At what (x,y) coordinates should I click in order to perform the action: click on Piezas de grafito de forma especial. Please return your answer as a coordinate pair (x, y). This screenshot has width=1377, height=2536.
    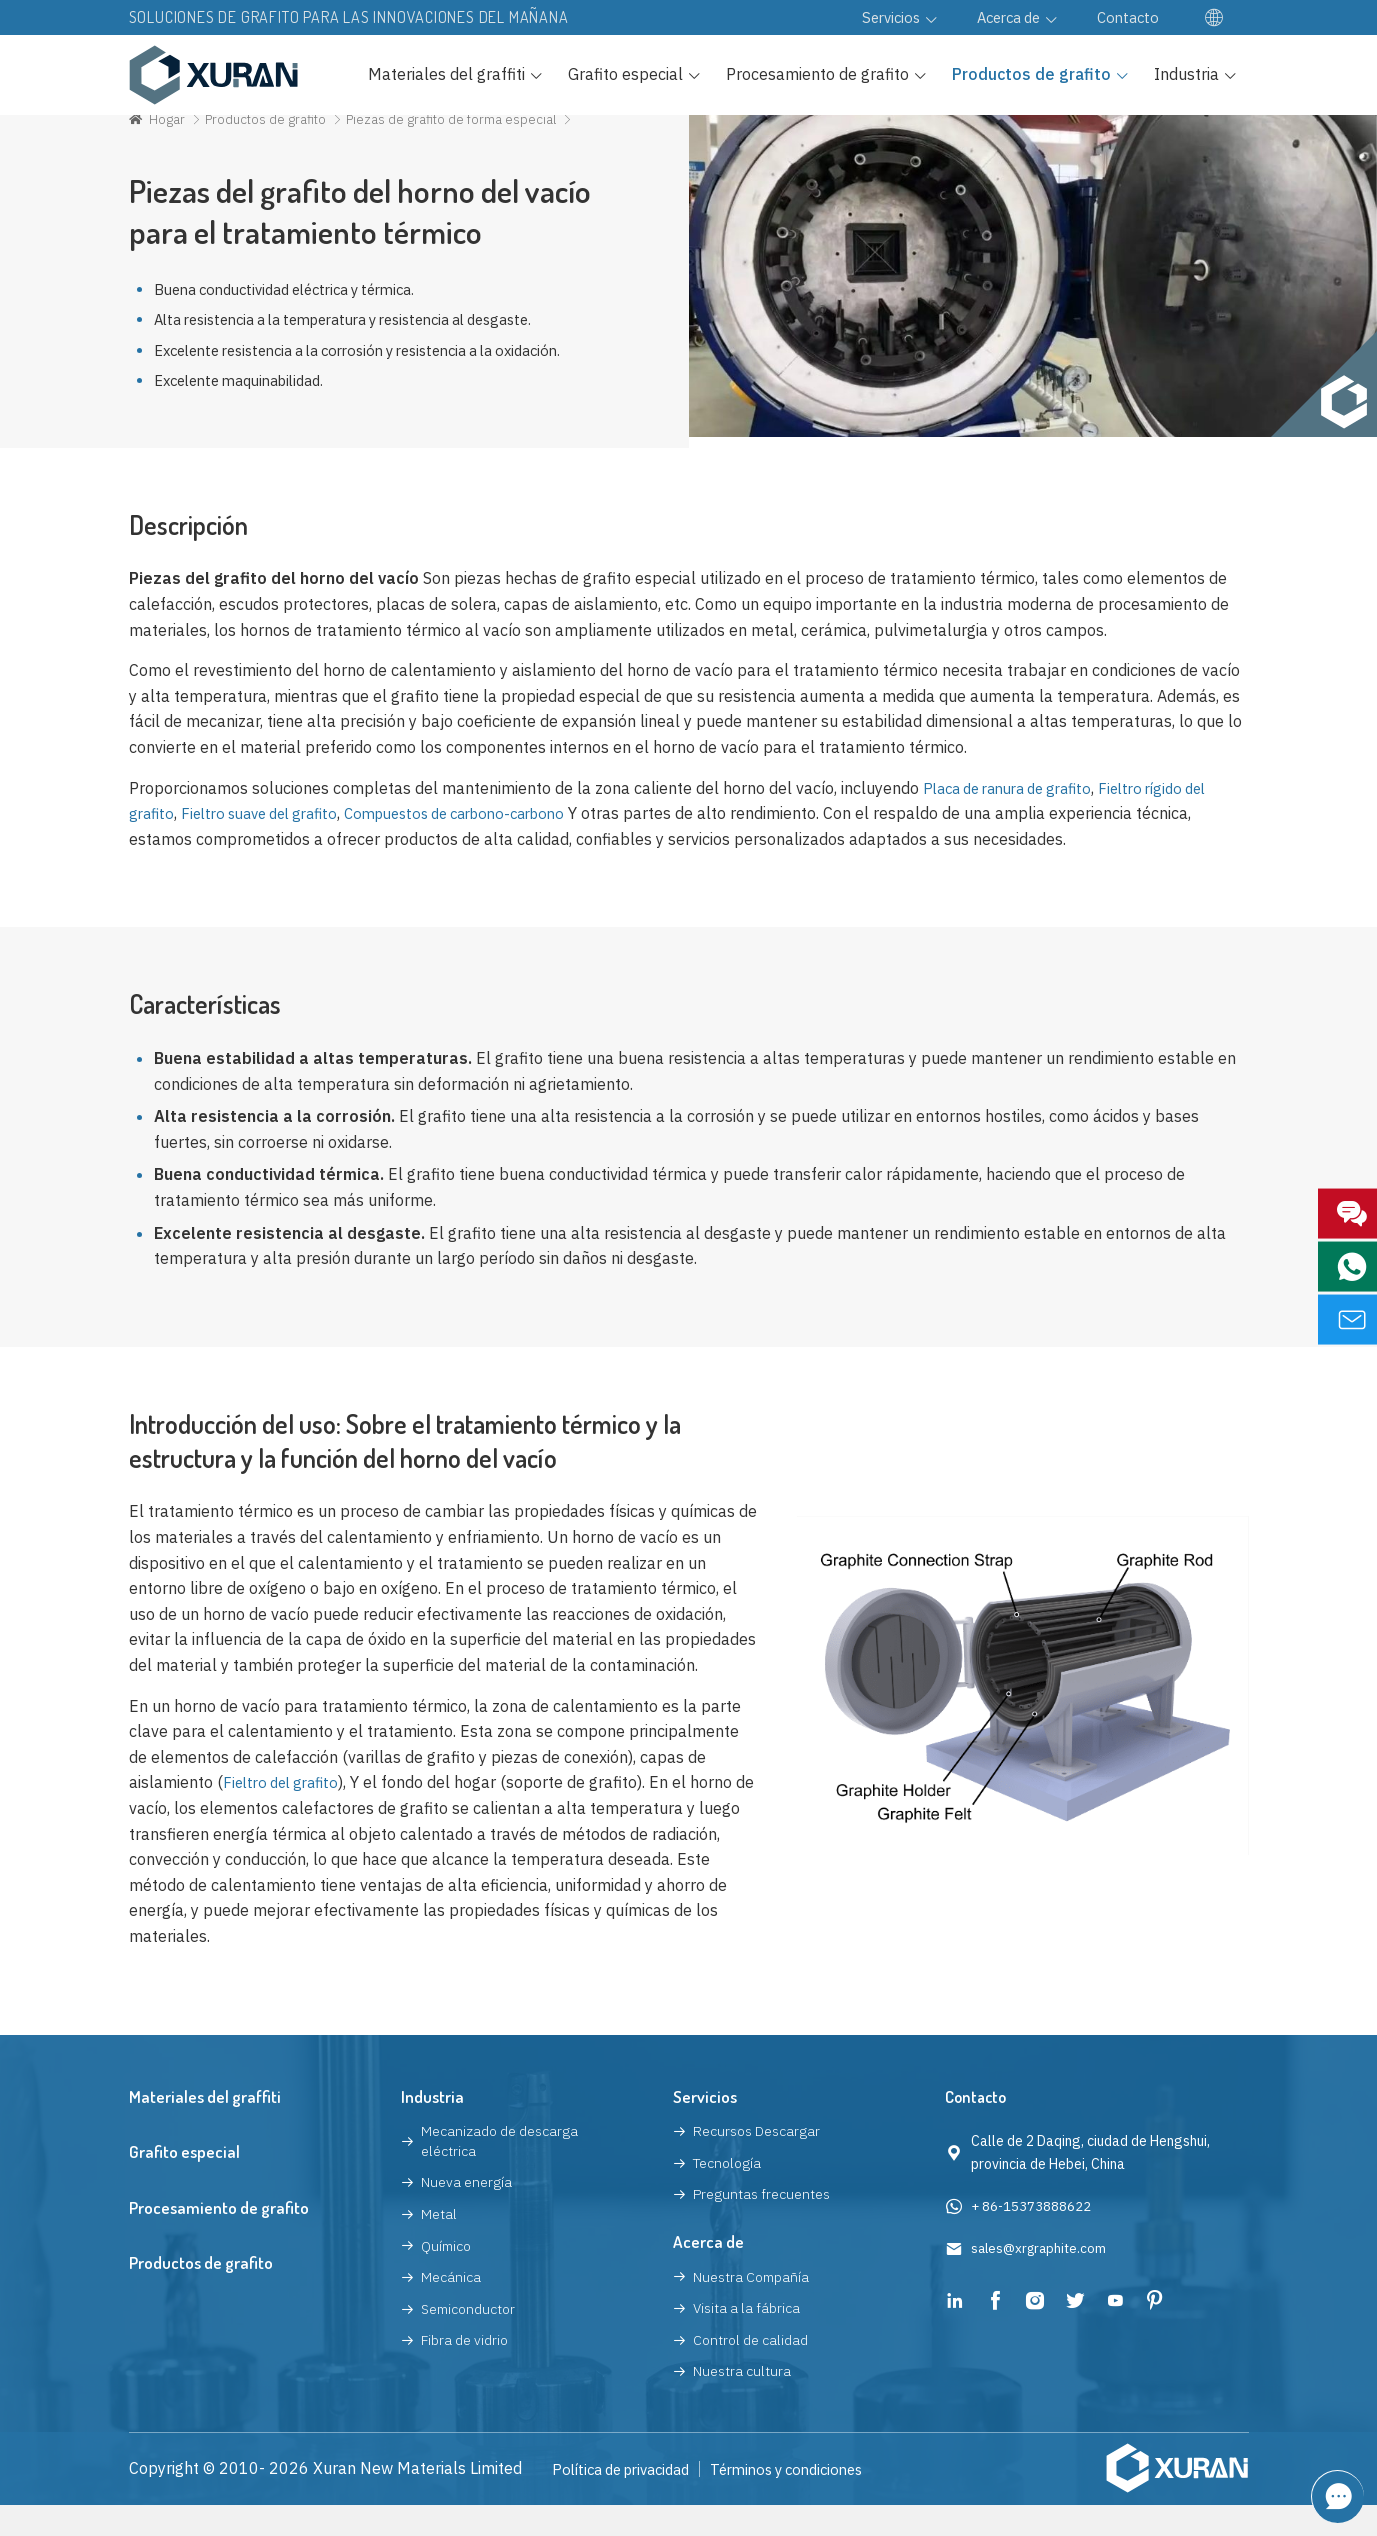
    Looking at the image, I should click on (466, 141).